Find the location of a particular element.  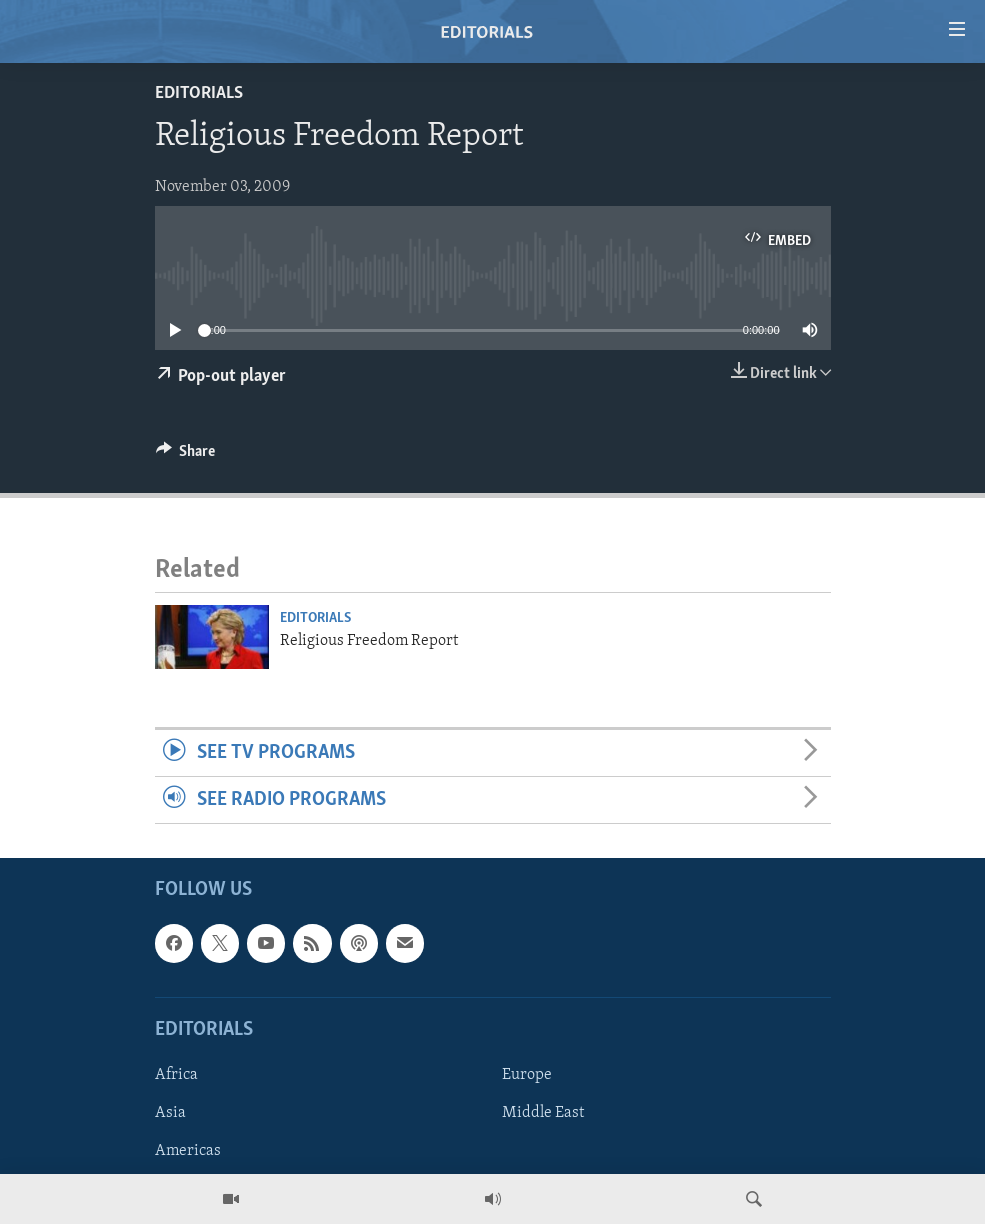

Asia is located at coordinates (170, 1113).